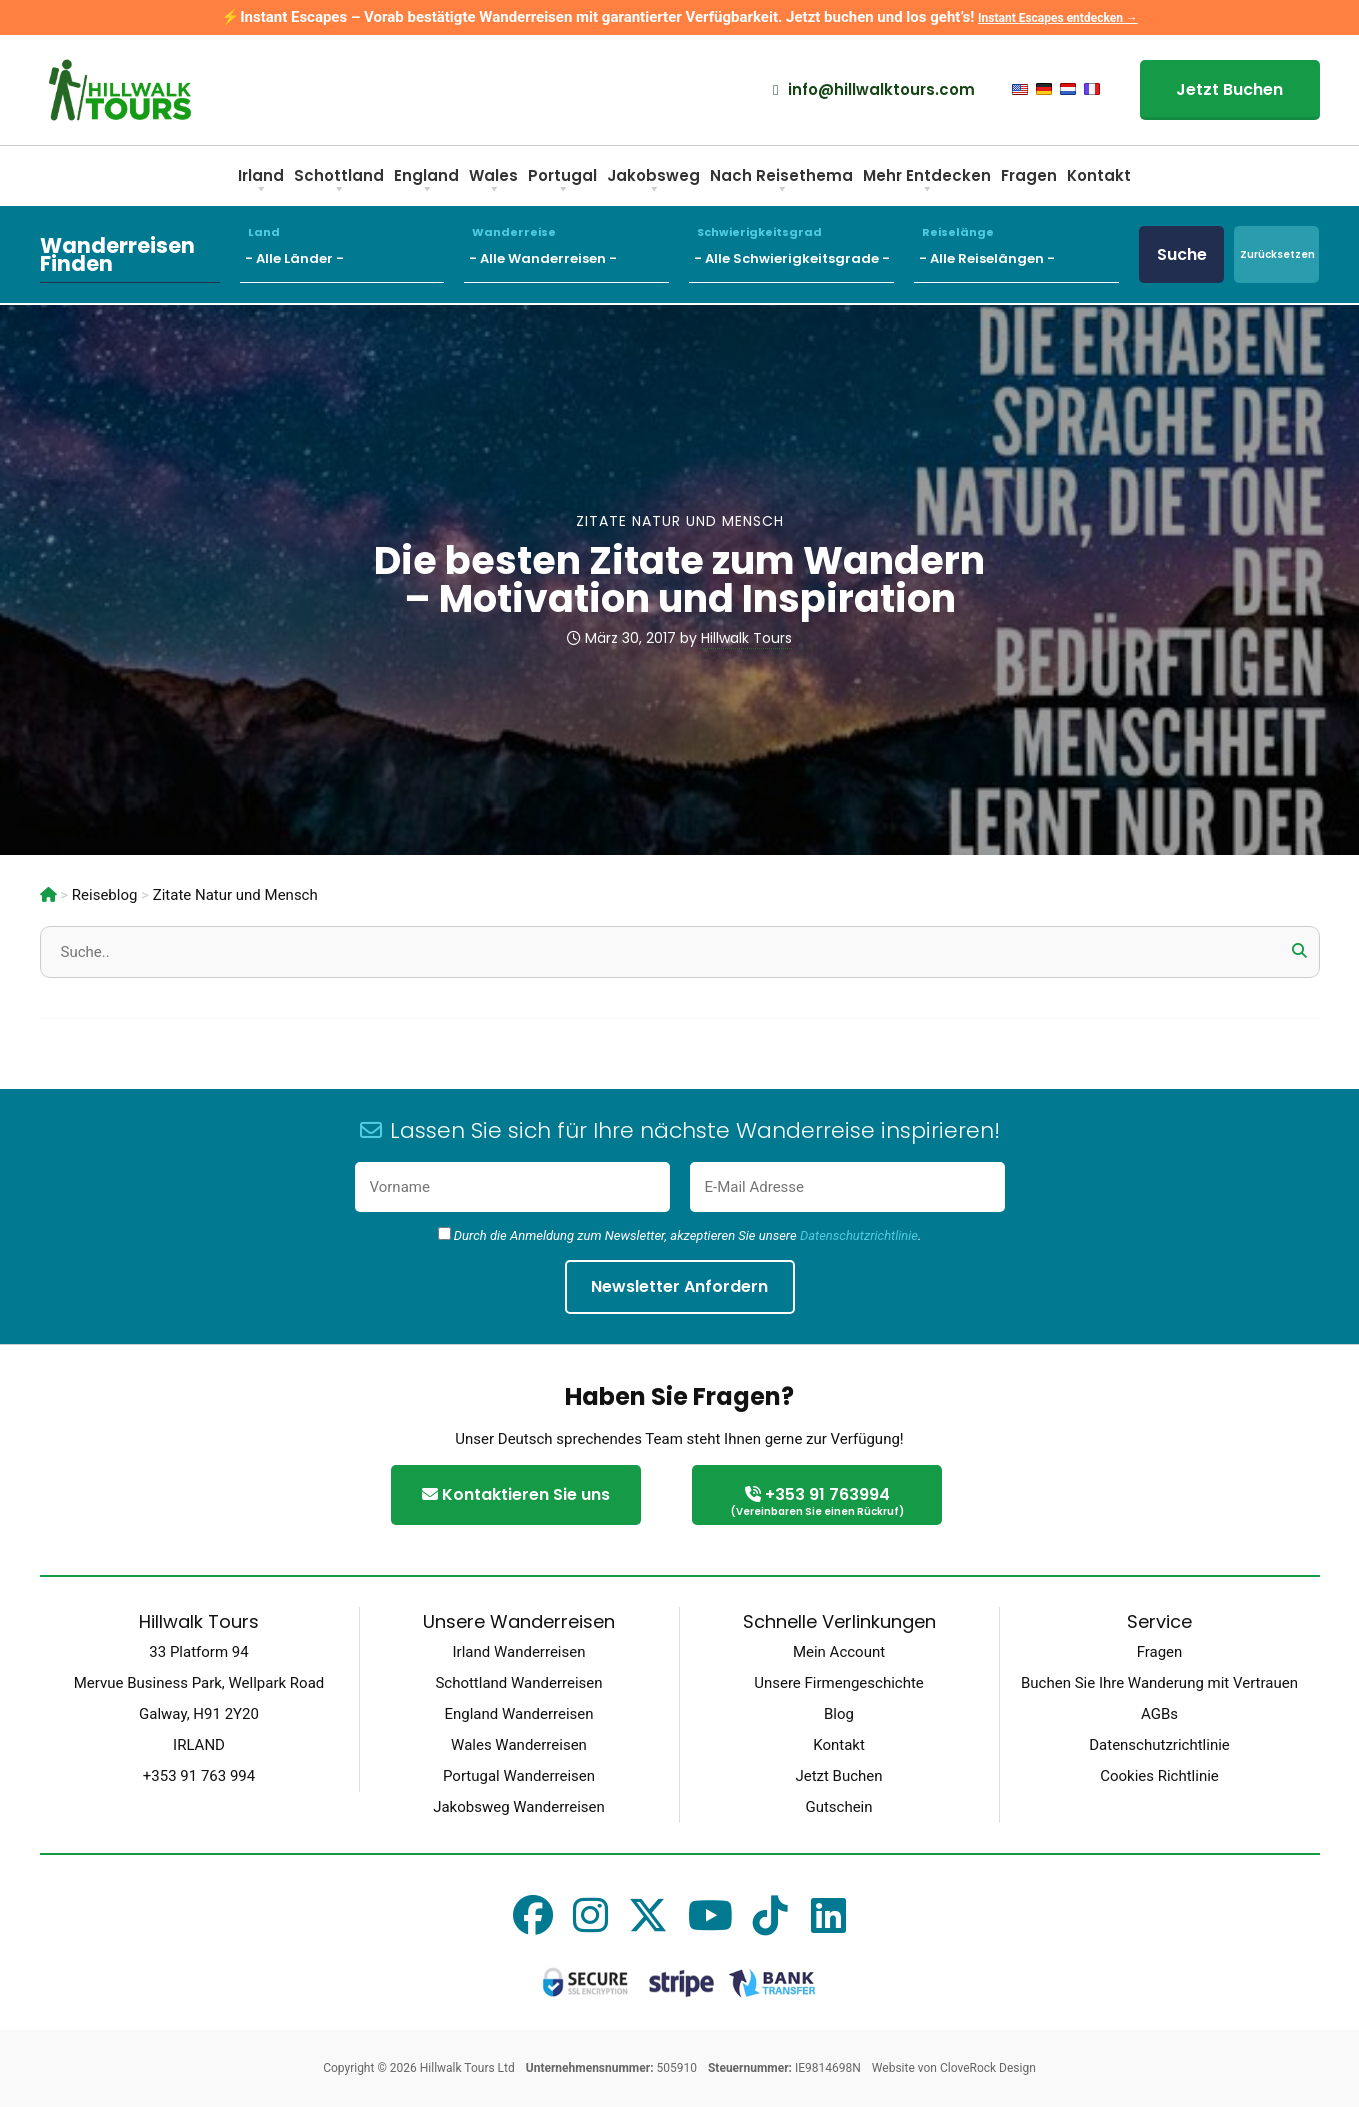 The width and height of the screenshot is (1359, 2107). Describe the element at coordinates (562, 182) in the screenshot. I see `Portugal` at that location.